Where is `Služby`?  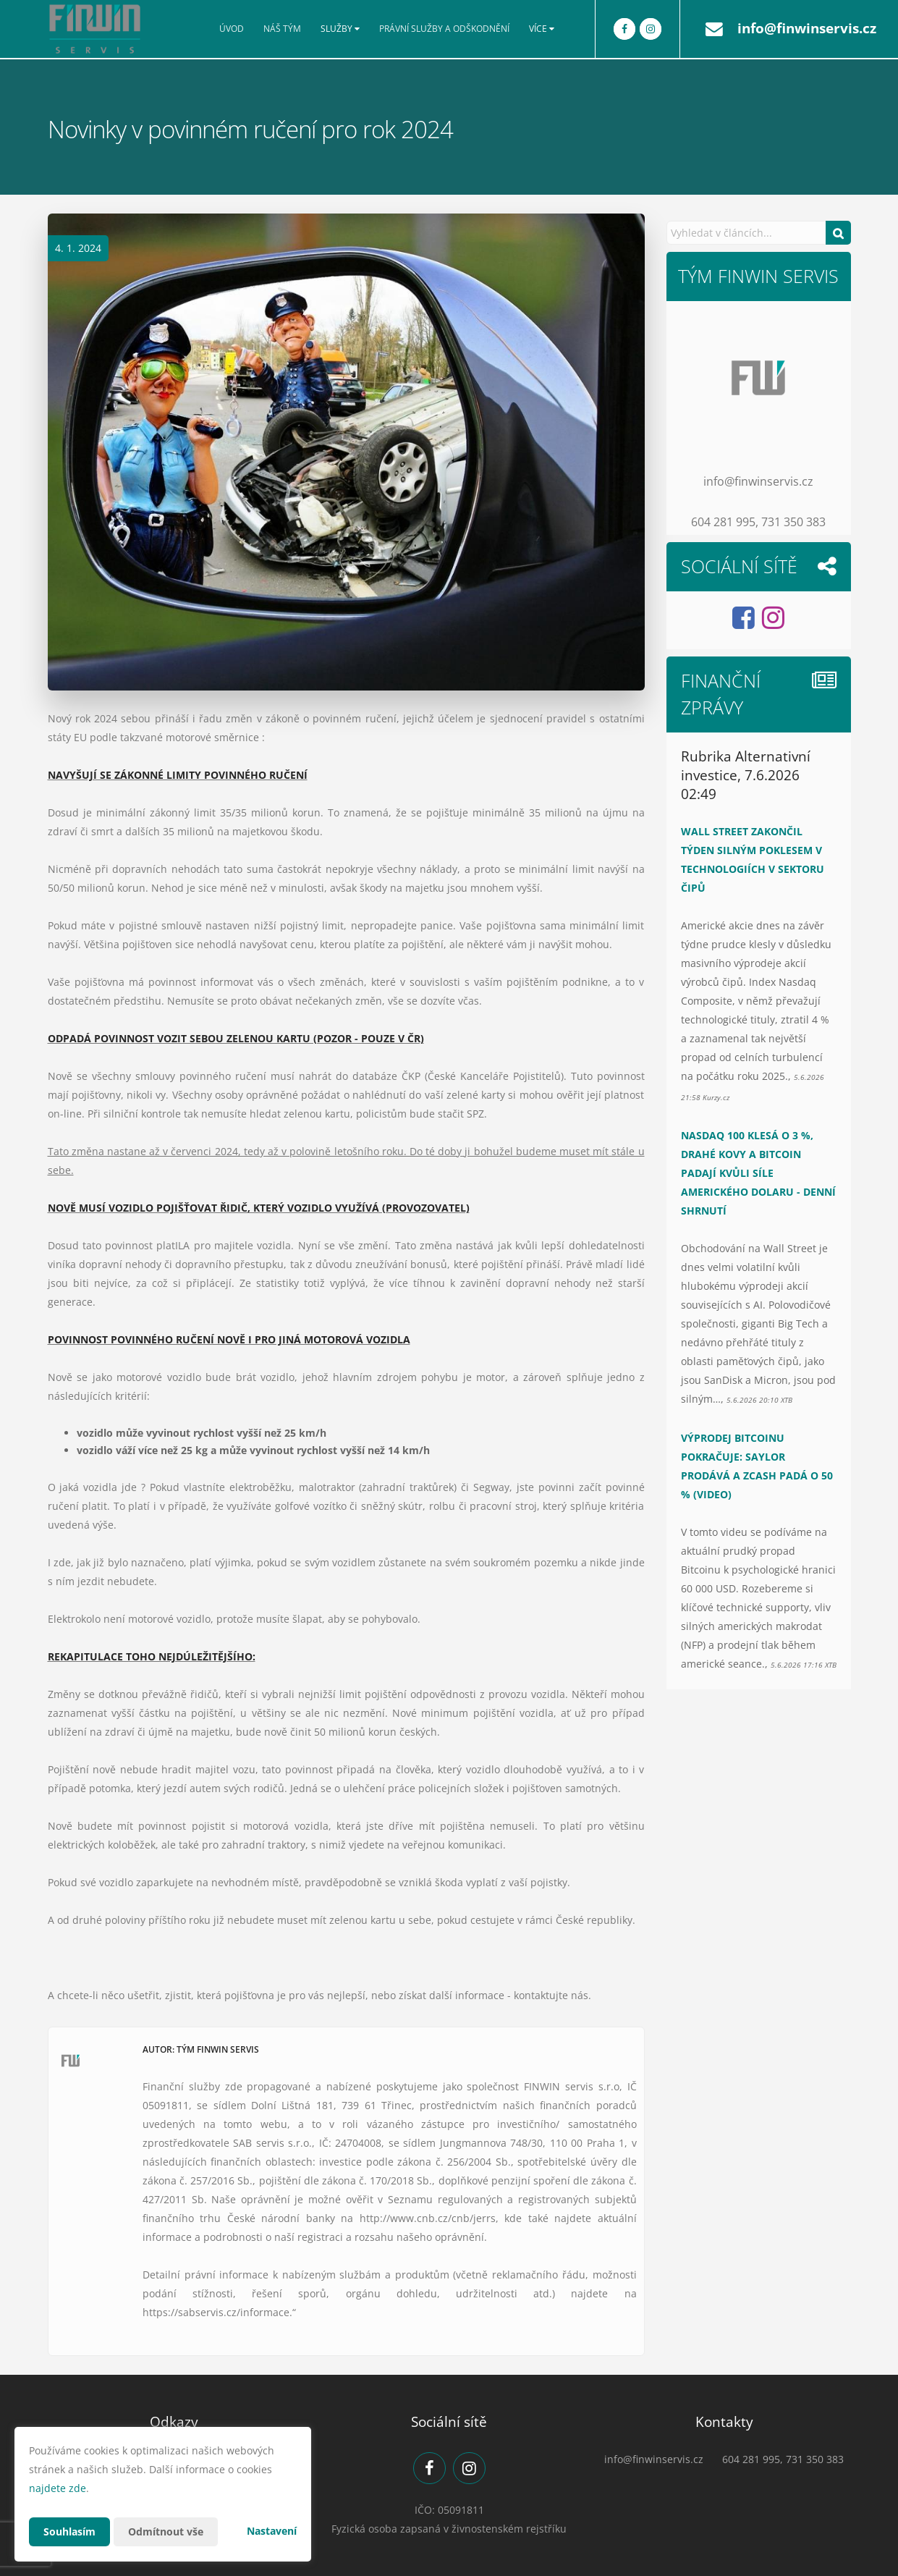
Služby is located at coordinates (340, 29).